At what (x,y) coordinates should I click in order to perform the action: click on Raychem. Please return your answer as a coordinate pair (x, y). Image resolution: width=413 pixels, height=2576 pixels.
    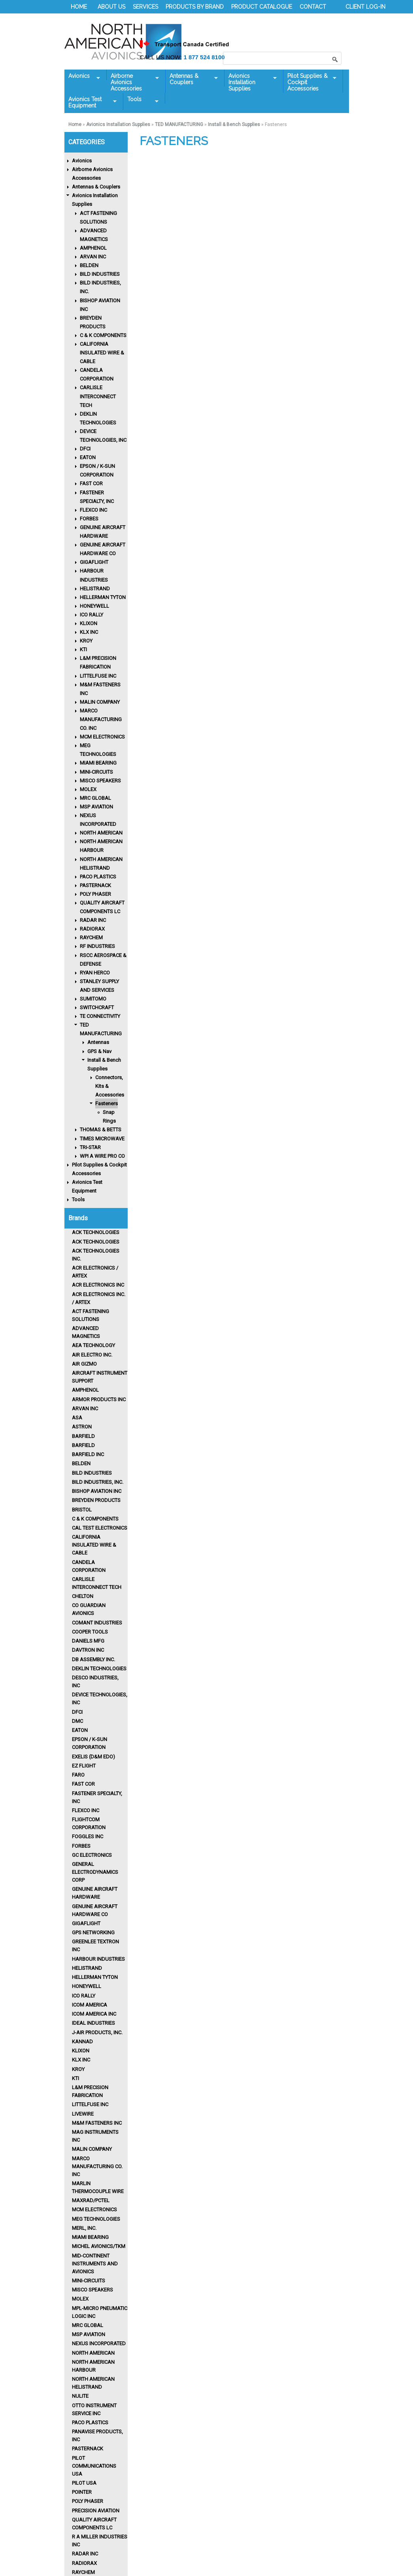
    Looking at the image, I should click on (83, 2572).